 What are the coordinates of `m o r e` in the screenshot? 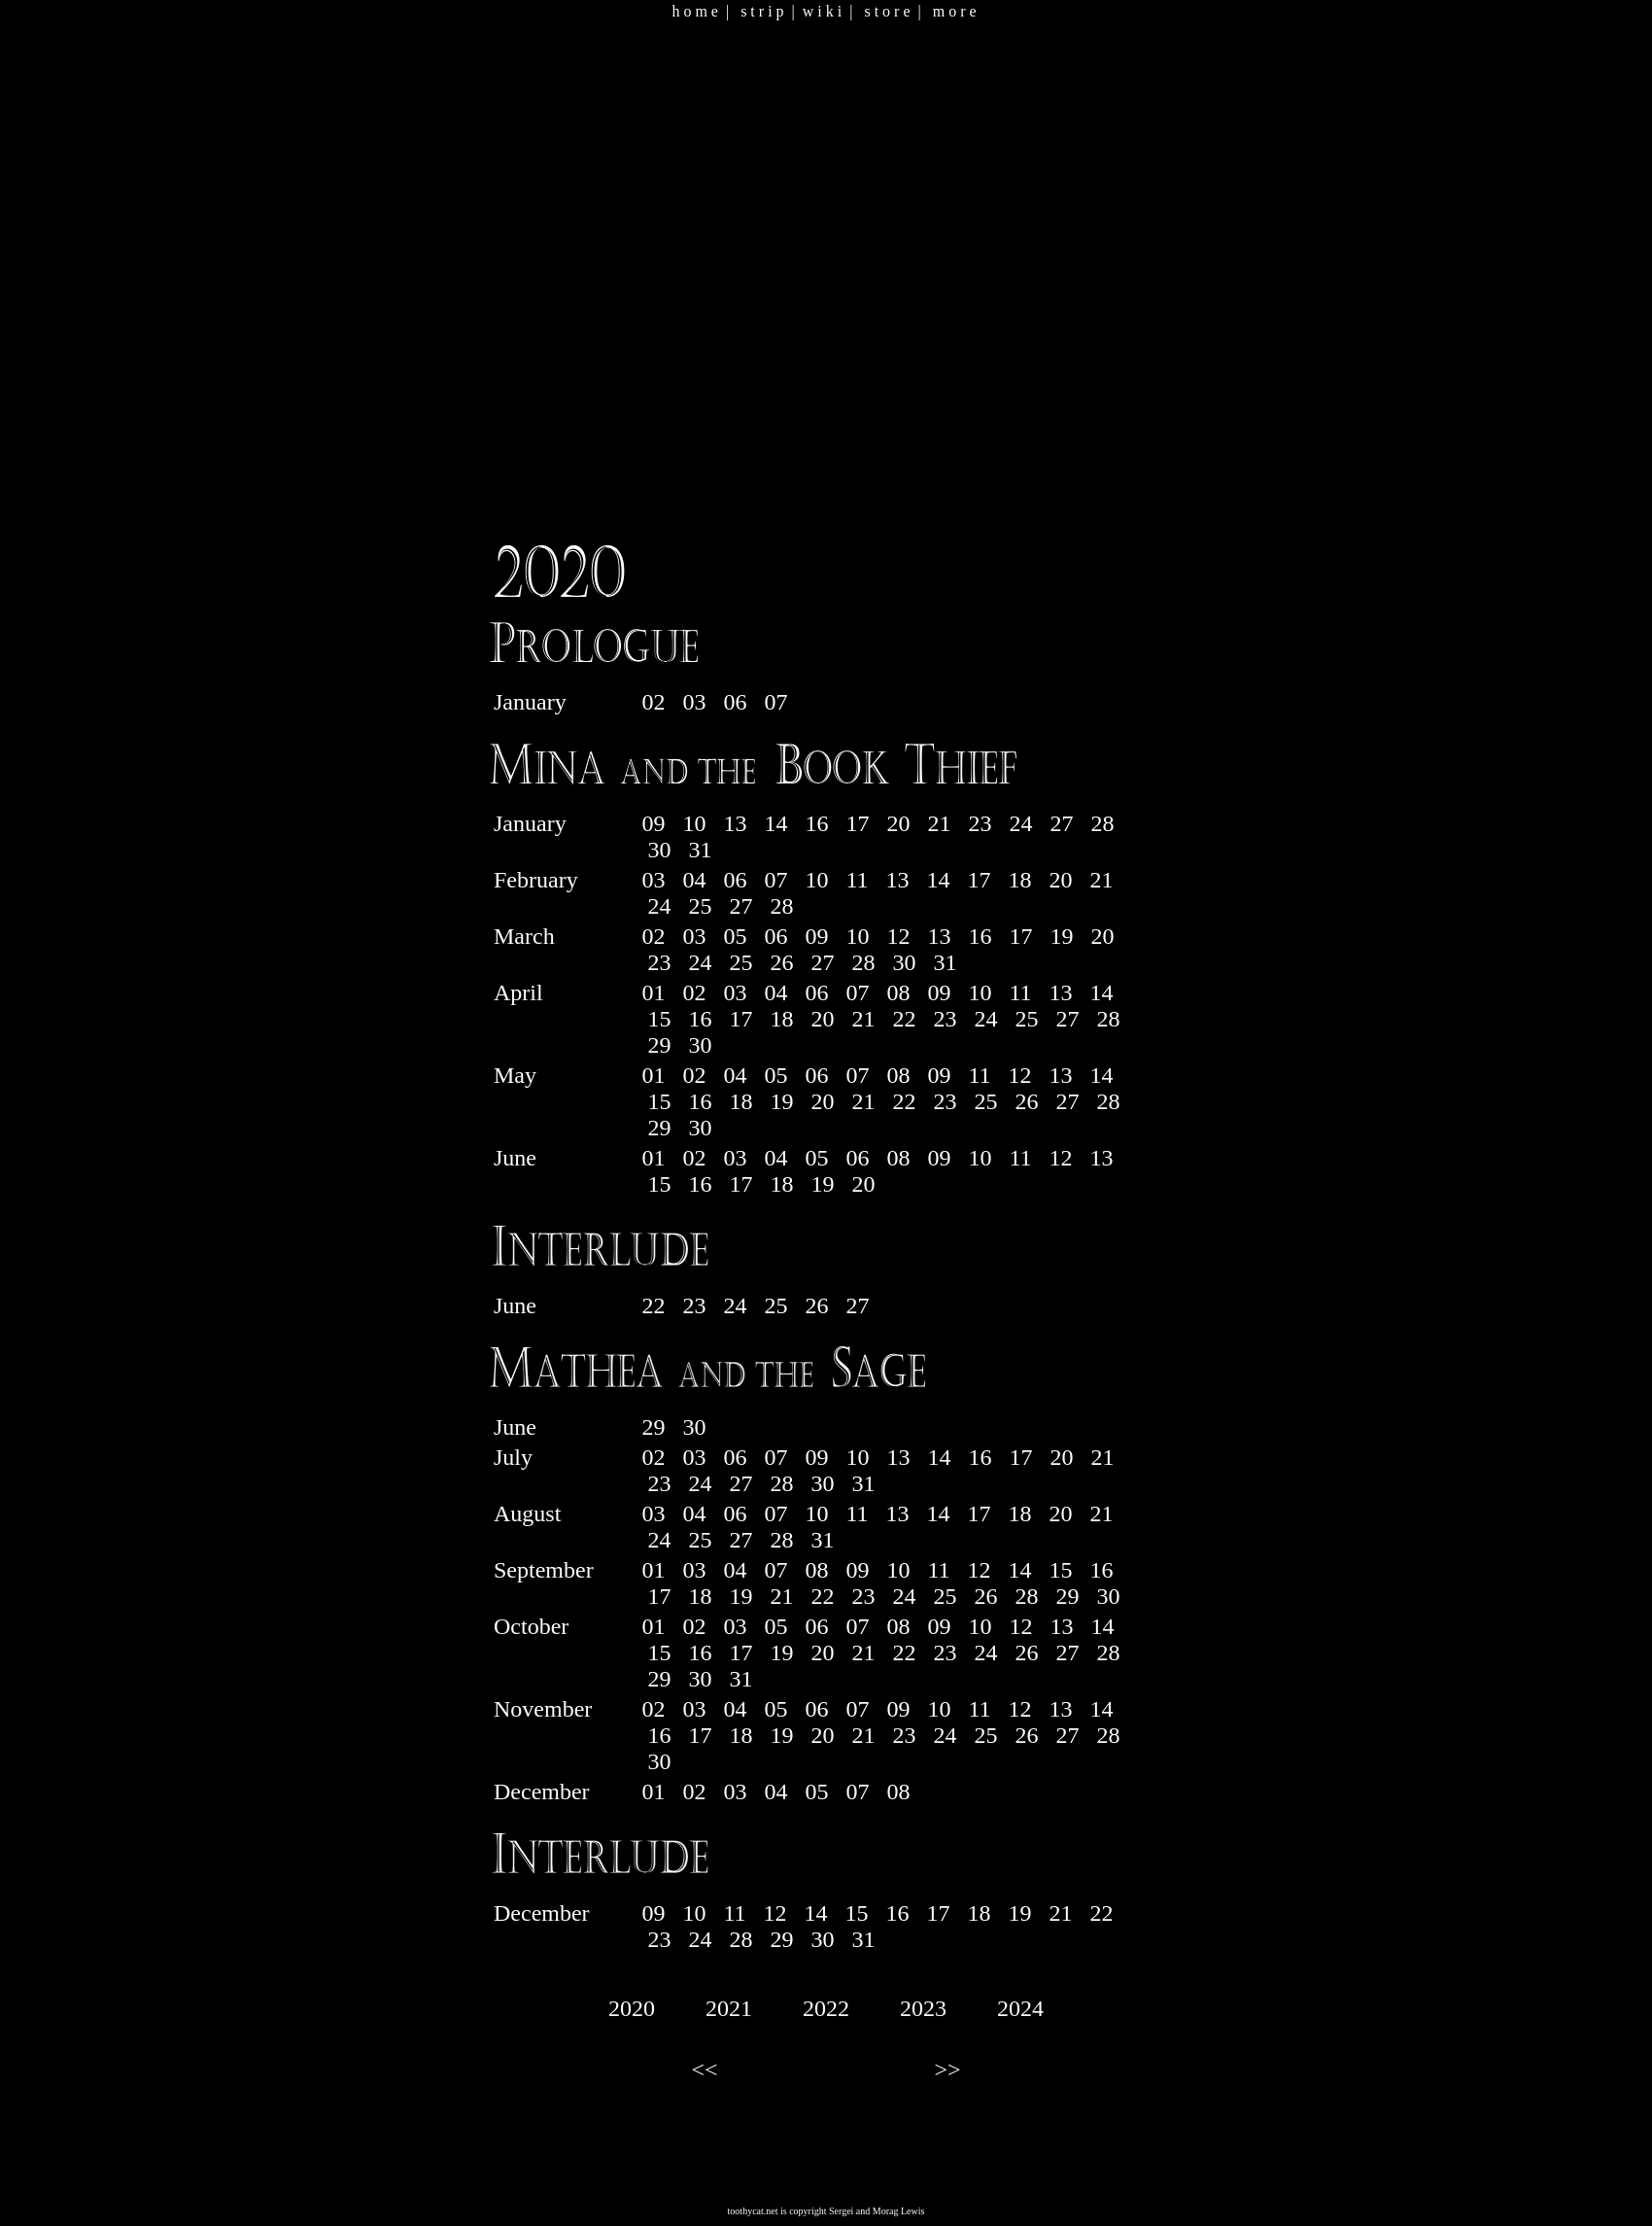 It's located at (955, 11).